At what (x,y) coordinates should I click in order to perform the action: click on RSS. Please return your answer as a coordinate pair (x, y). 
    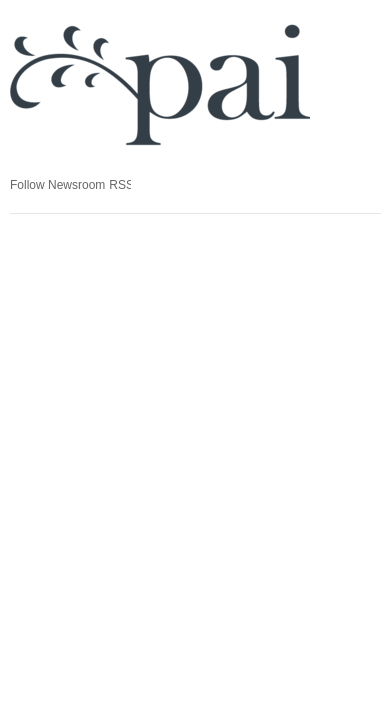
    Looking at the image, I should click on (120, 185).